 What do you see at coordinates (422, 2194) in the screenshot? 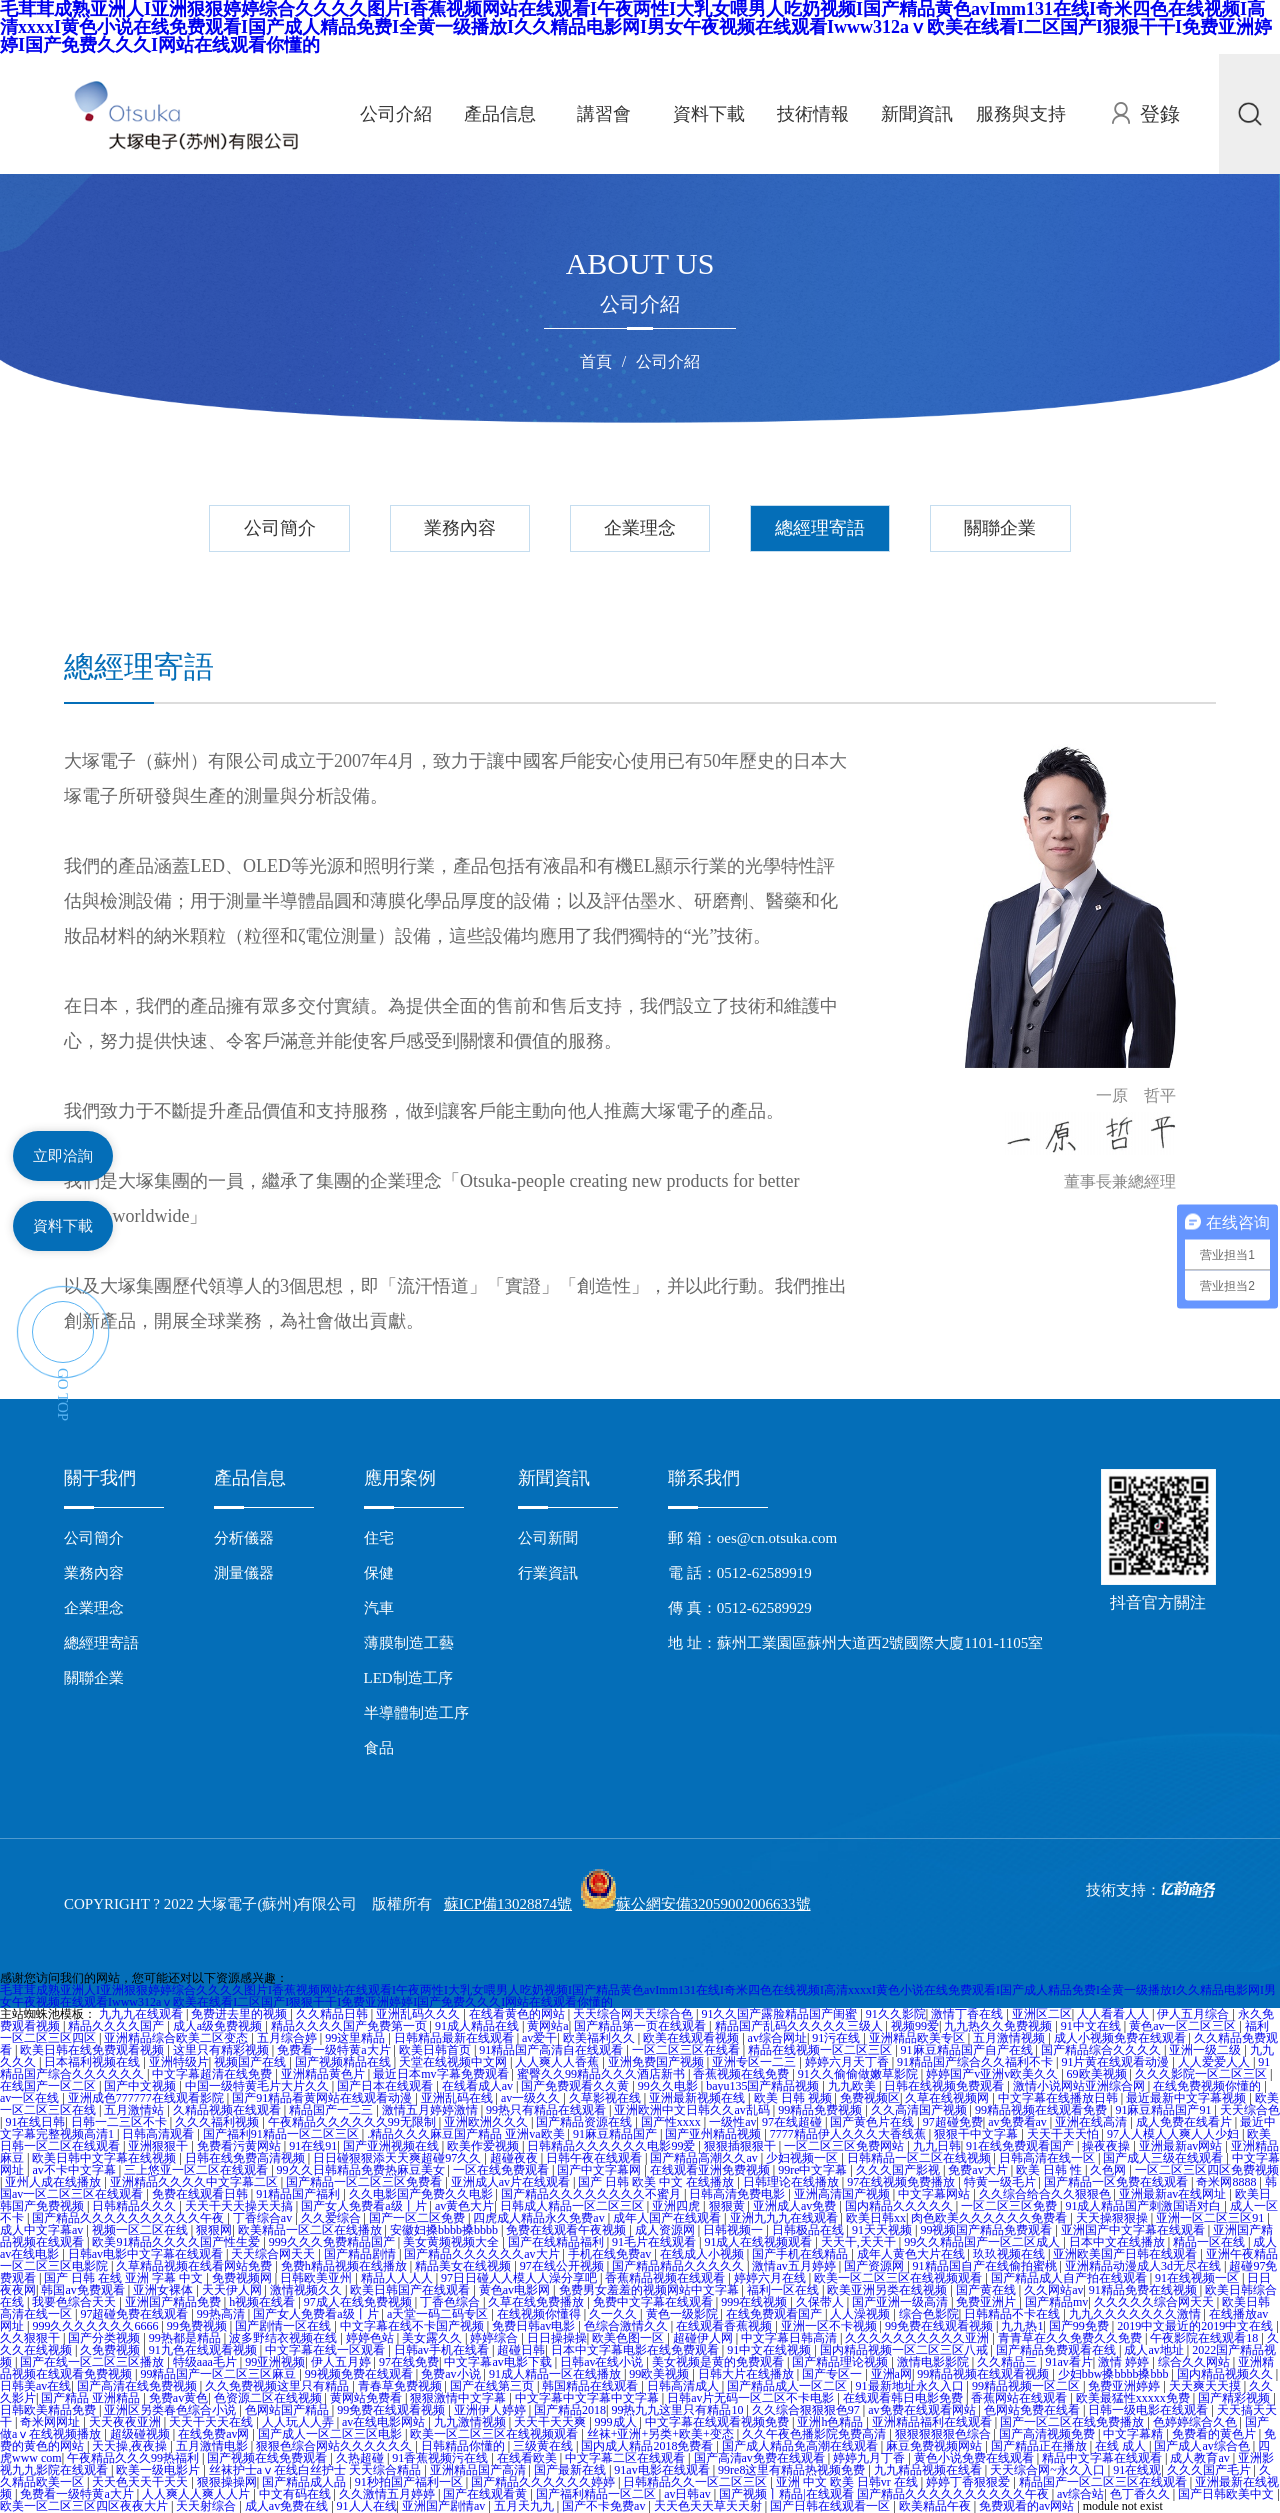
I see `久久电影国产免费久久电影` at bounding box center [422, 2194].